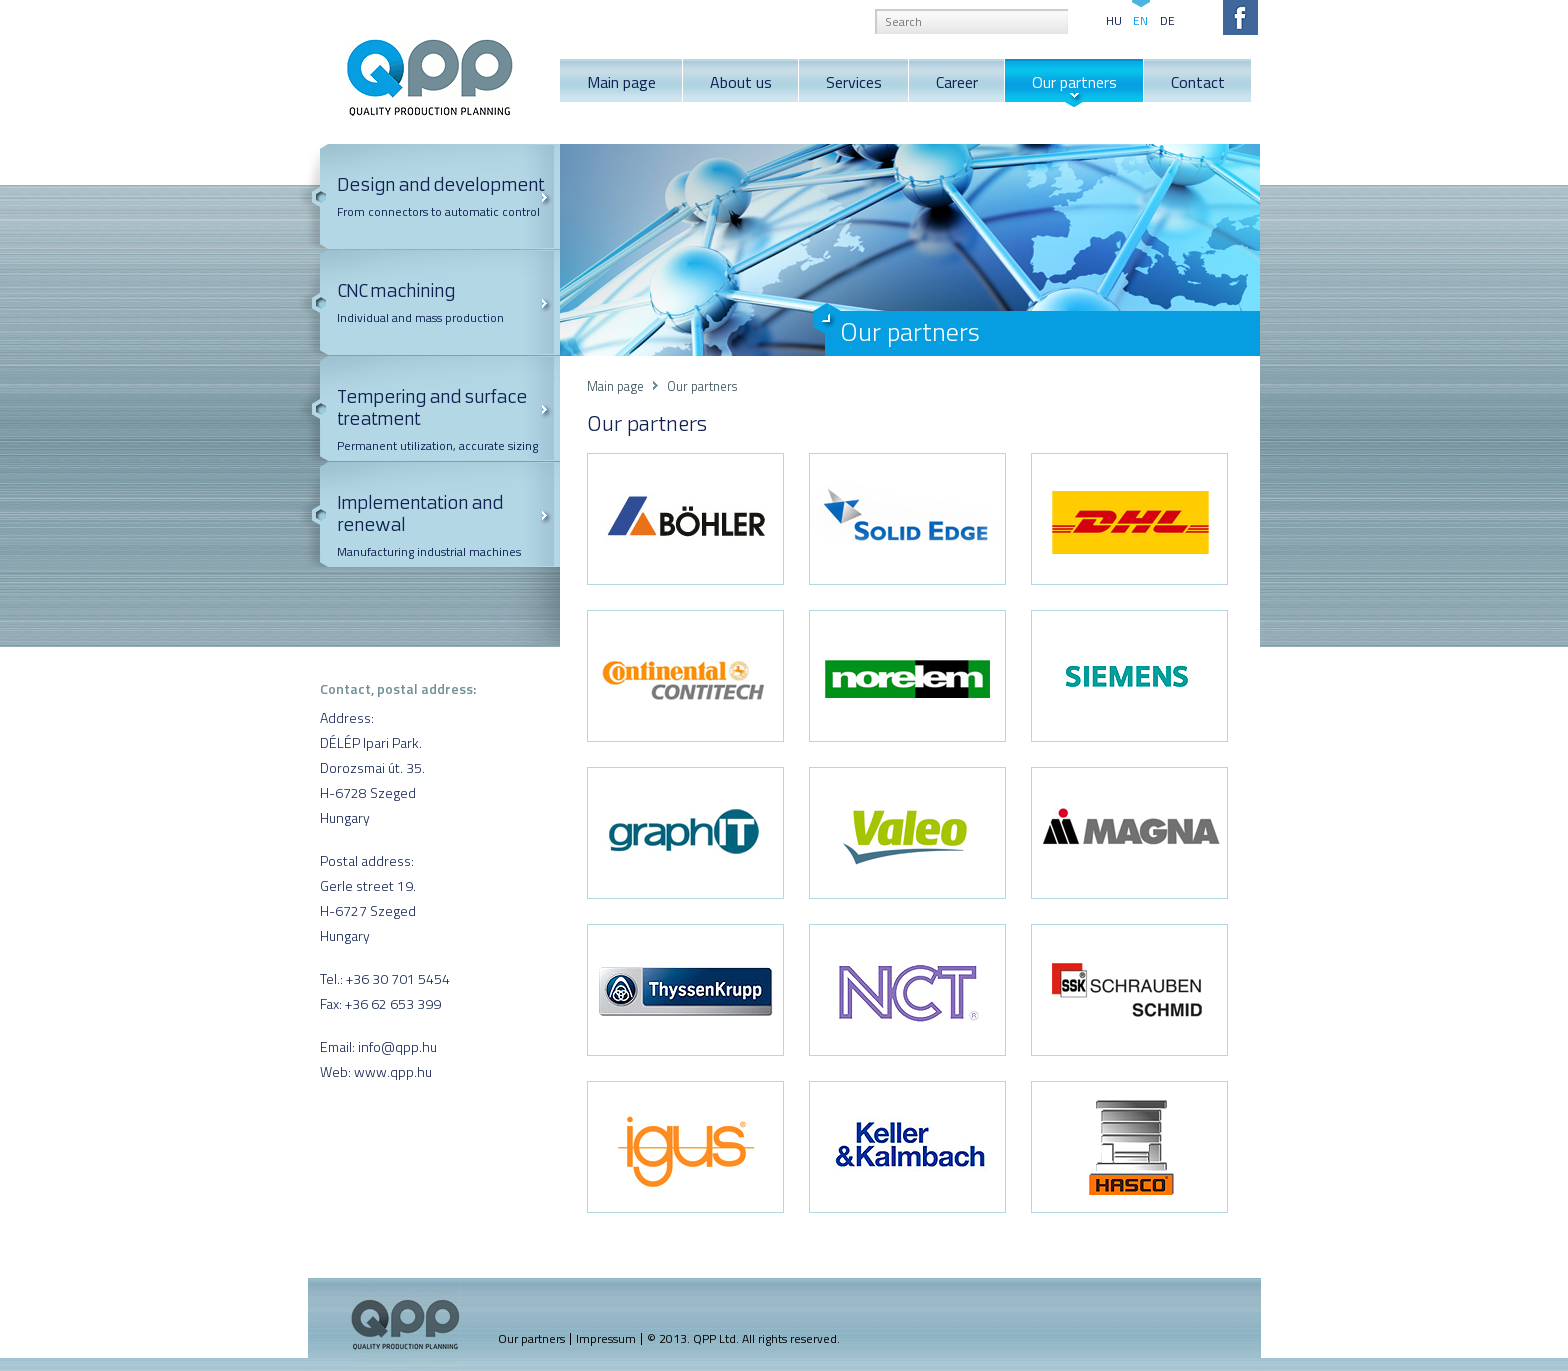  I want to click on About us, so click(741, 82).